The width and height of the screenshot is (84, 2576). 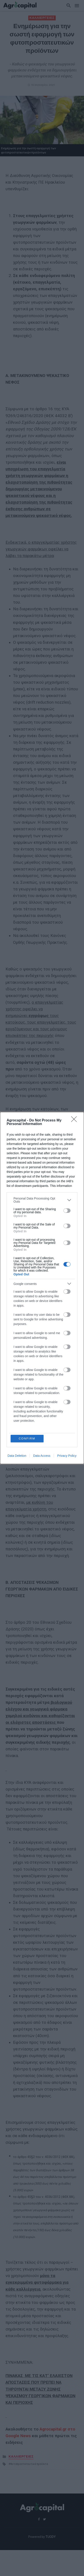 What do you see at coordinates (42, 1200) in the screenshot?
I see `[listitem]` at bounding box center [42, 1200].